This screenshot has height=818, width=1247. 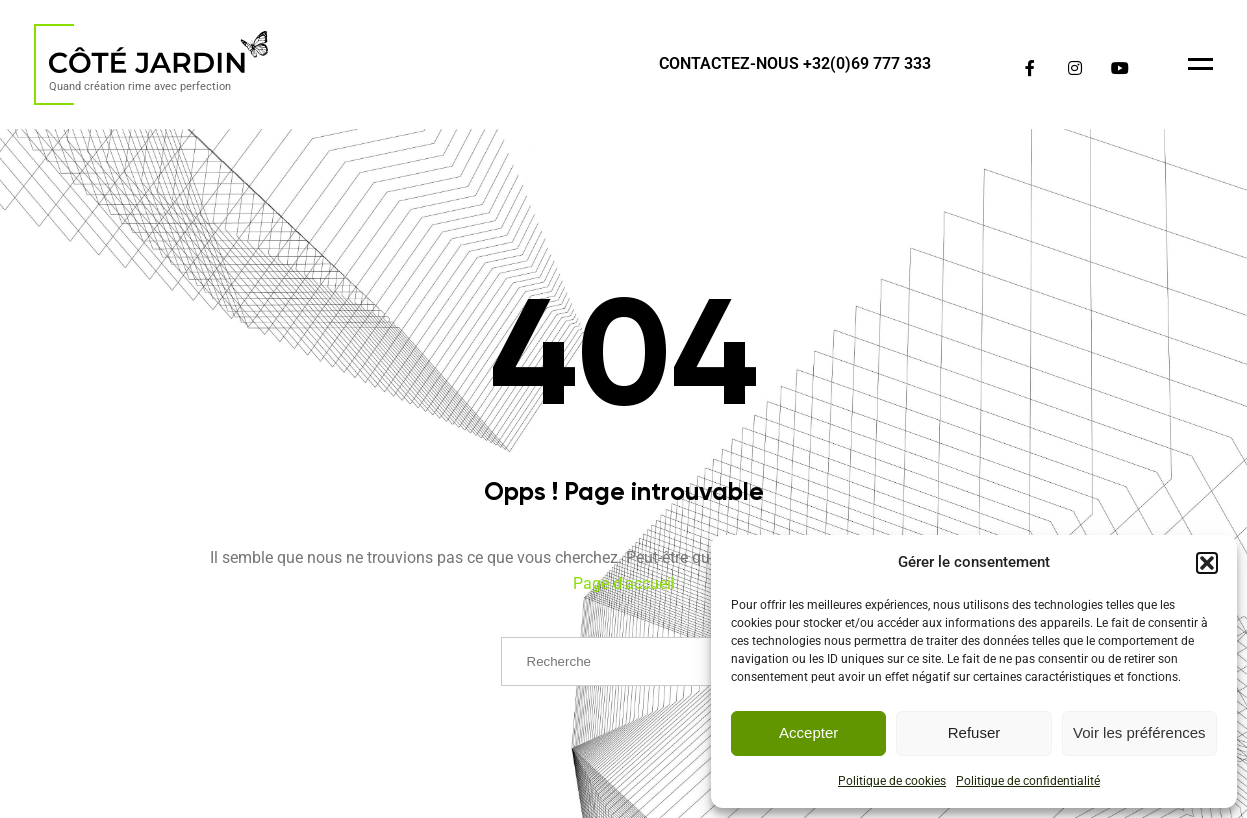 I want to click on Politique de confidentialité, so click(x=1028, y=781).